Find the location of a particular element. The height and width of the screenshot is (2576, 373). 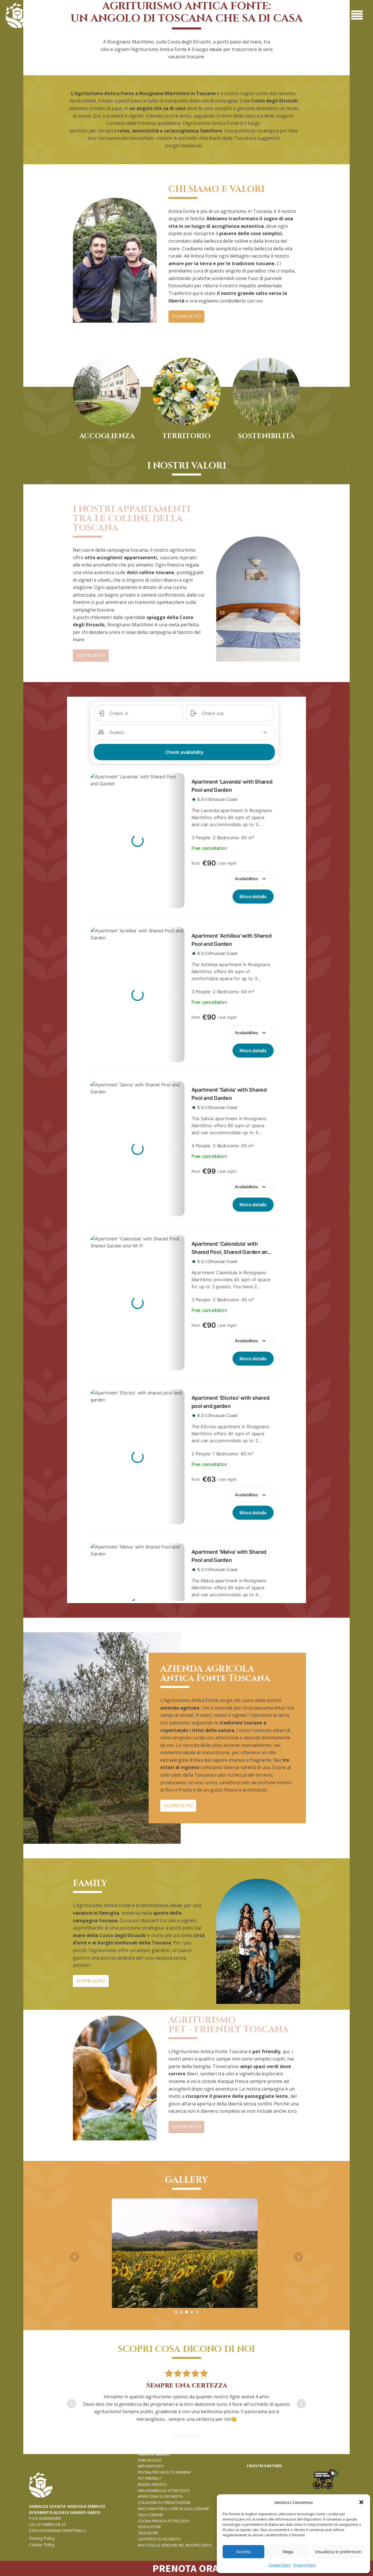

SCOPRI DI PIù is located at coordinates (186, 316).